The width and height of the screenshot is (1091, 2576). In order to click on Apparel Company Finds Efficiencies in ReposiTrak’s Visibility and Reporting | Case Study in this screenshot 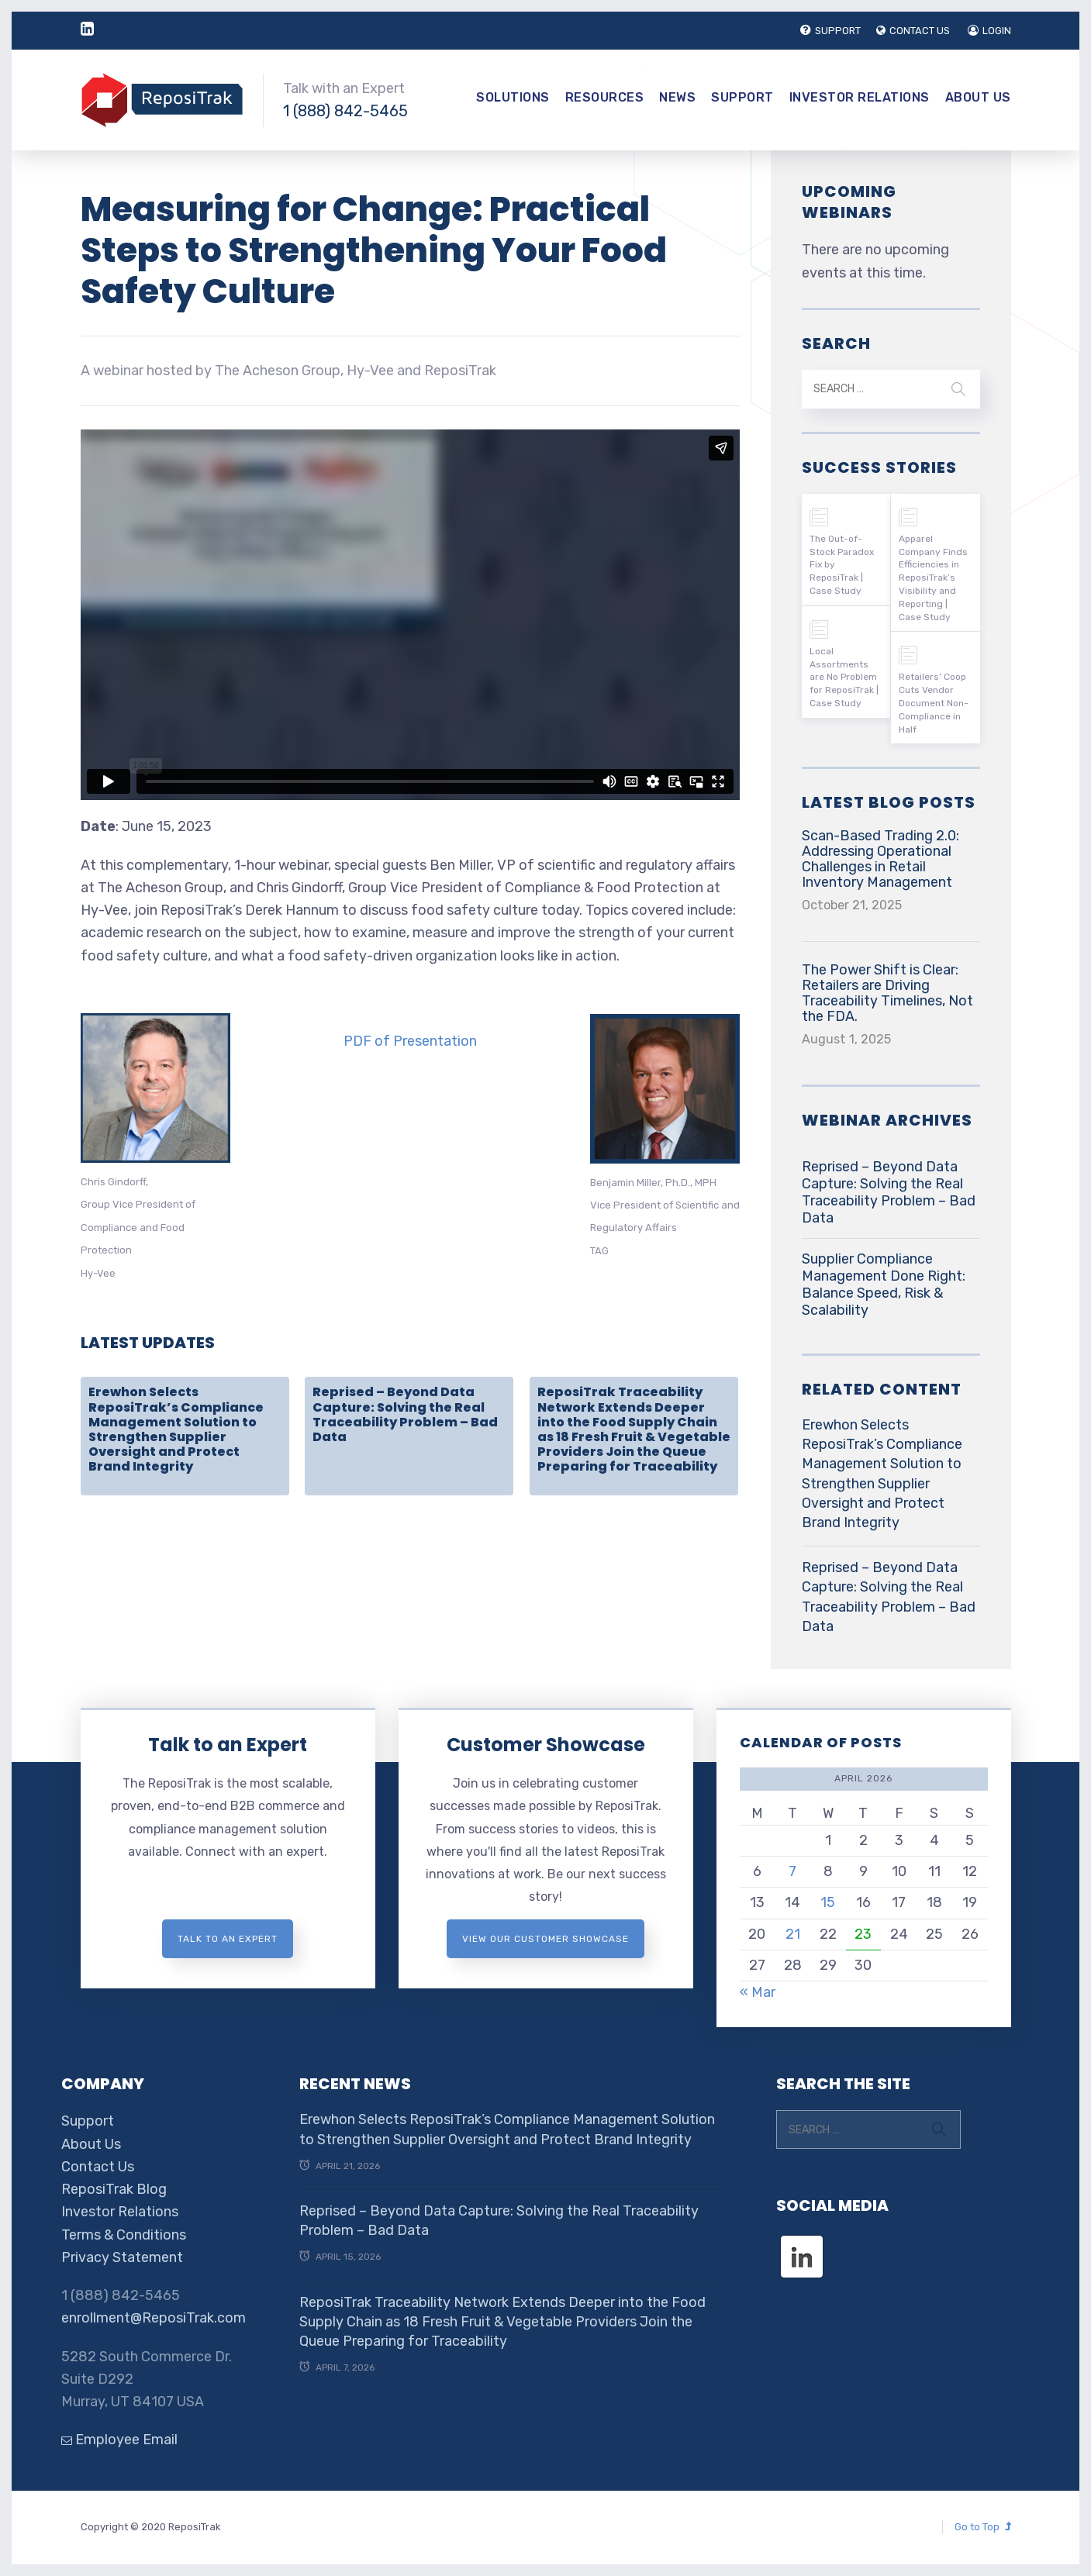, I will do `click(933, 577)`.